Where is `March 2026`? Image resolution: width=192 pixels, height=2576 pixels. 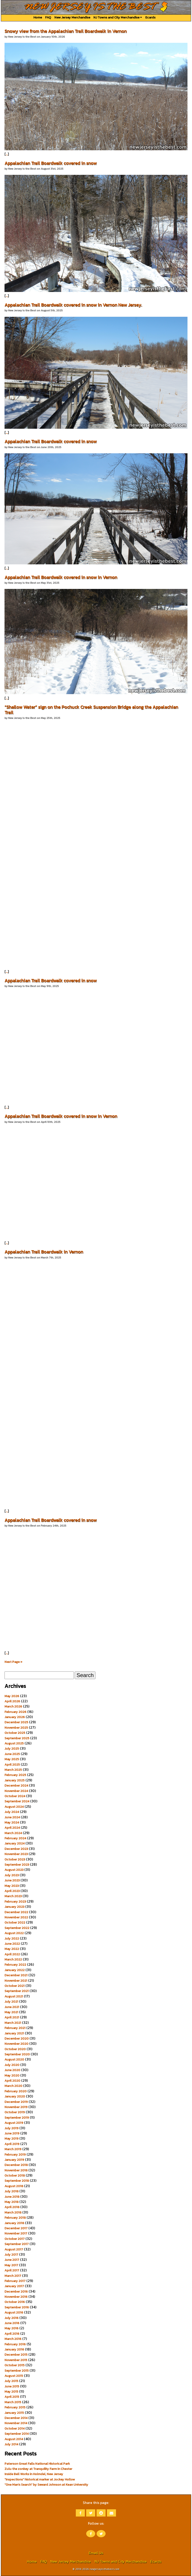
March 2026 is located at coordinates (13, 1706).